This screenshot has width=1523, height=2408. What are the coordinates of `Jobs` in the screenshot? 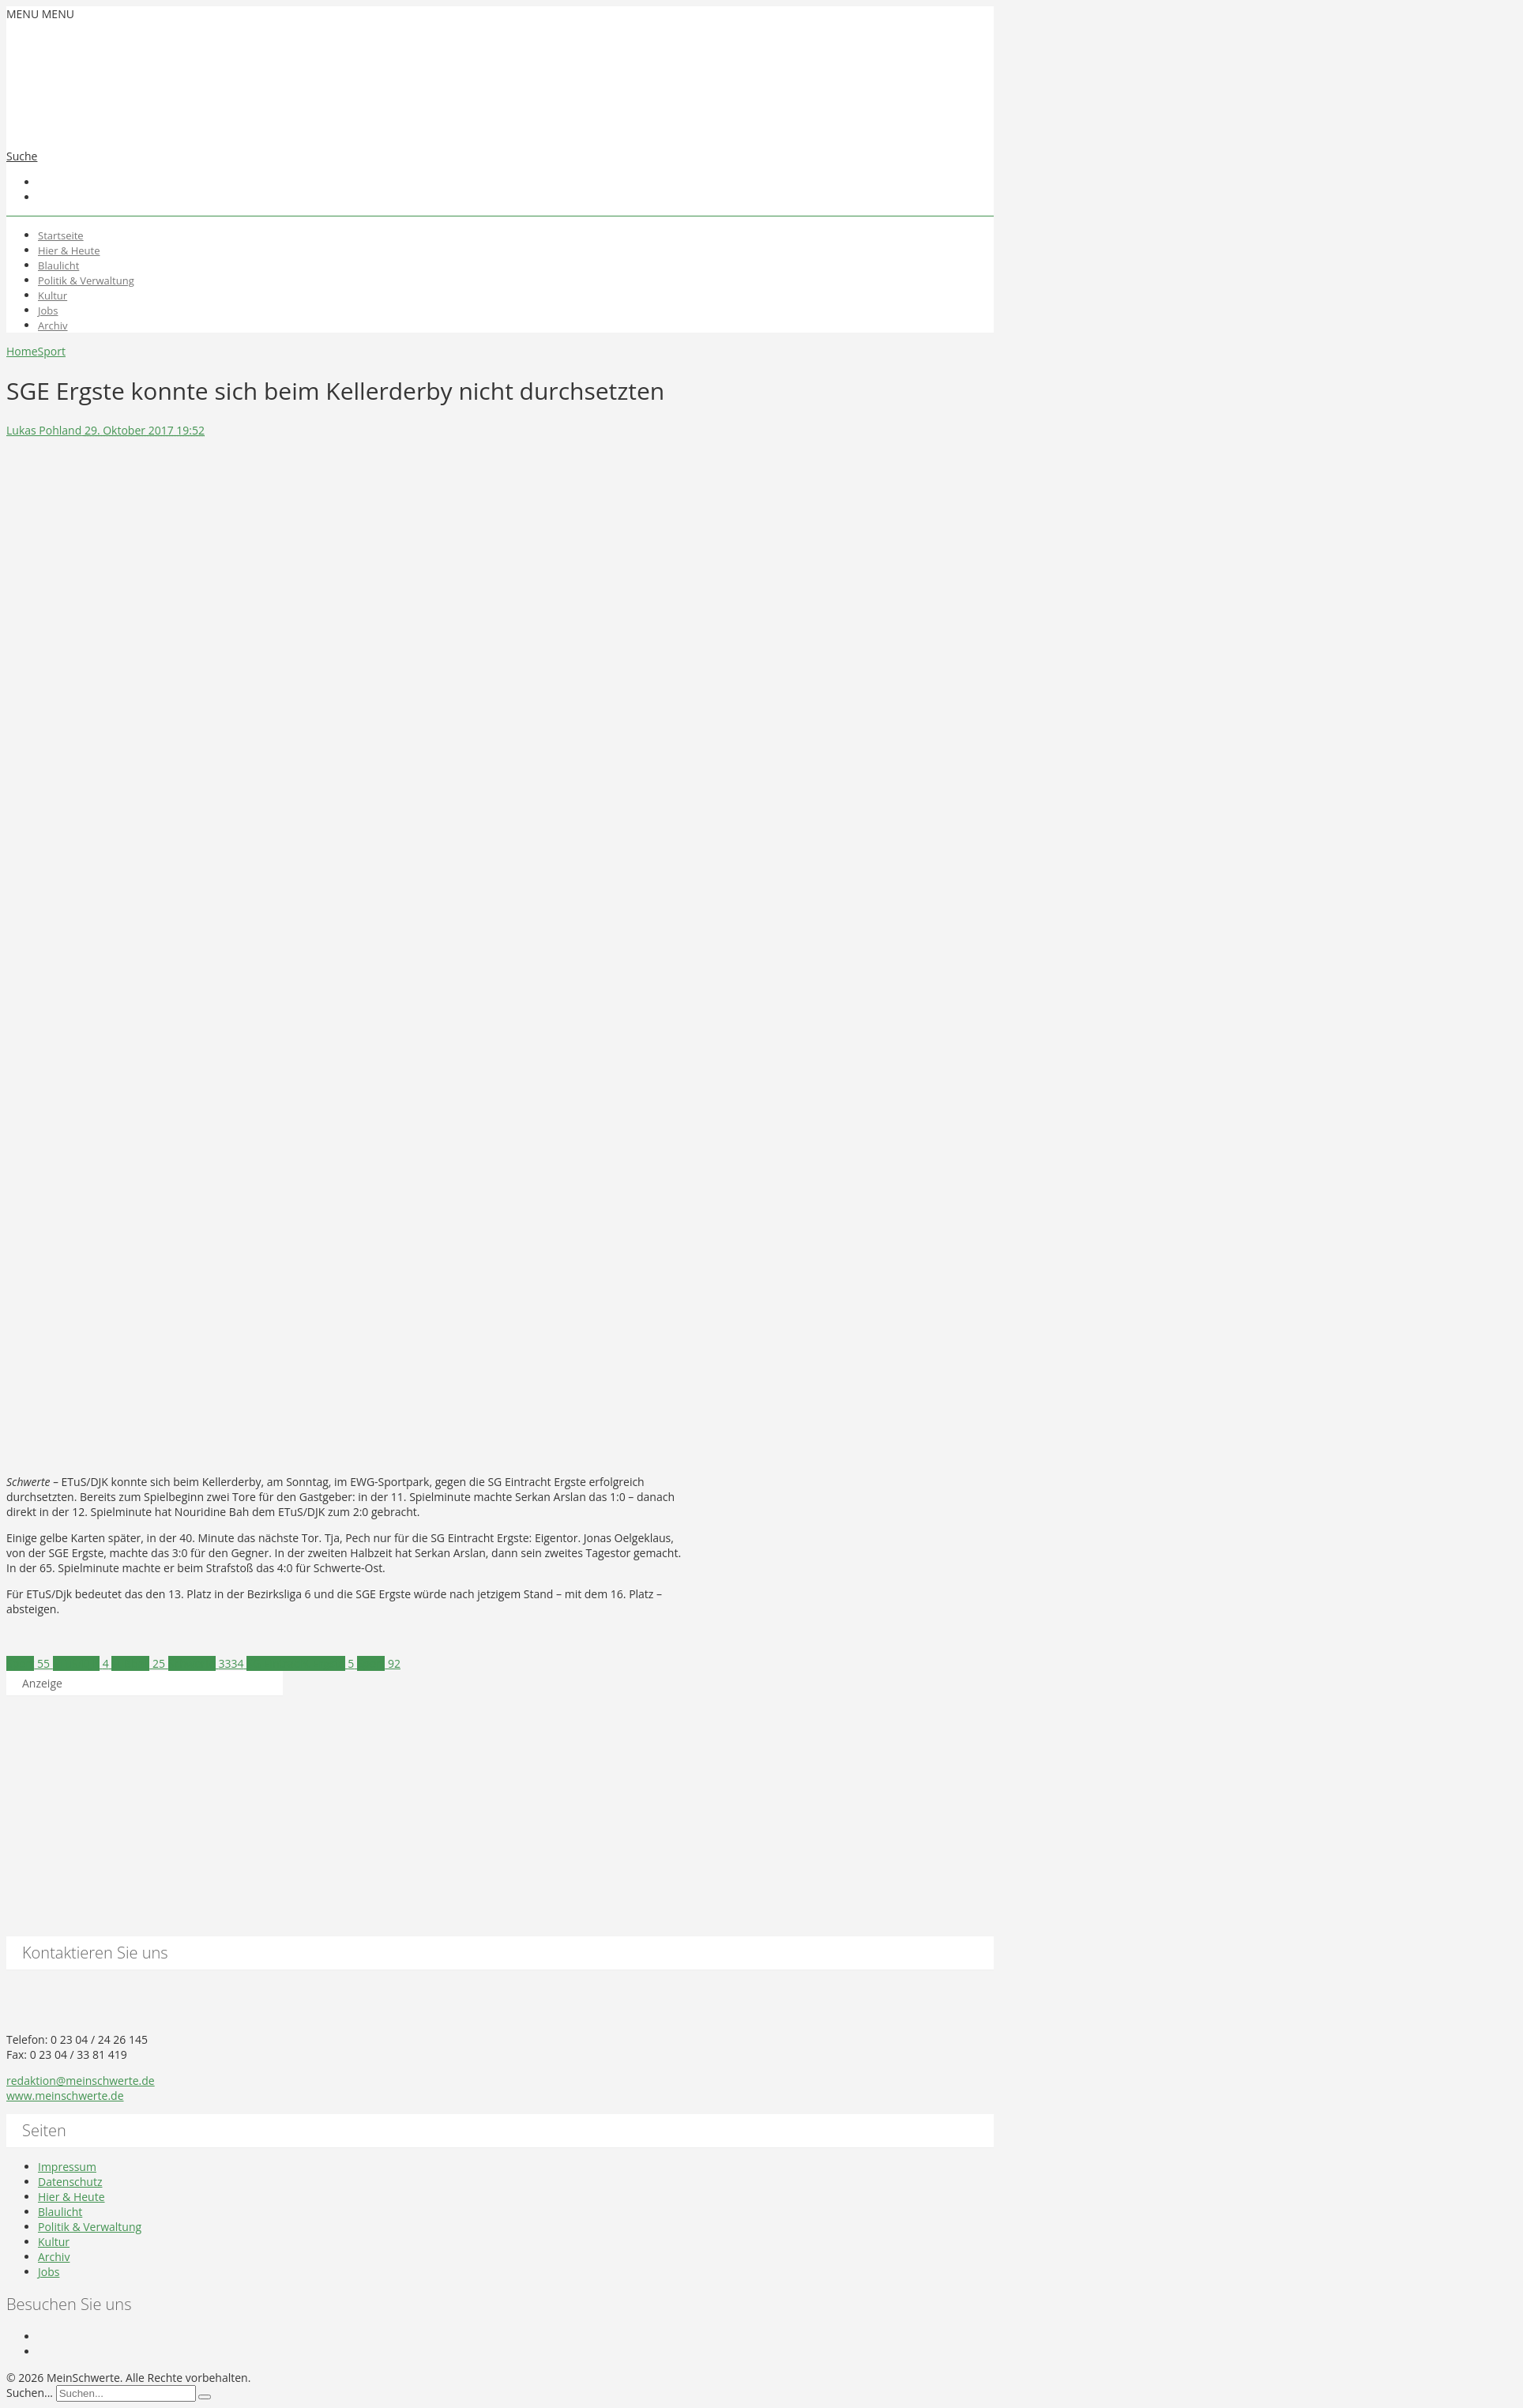 It's located at (48, 310).